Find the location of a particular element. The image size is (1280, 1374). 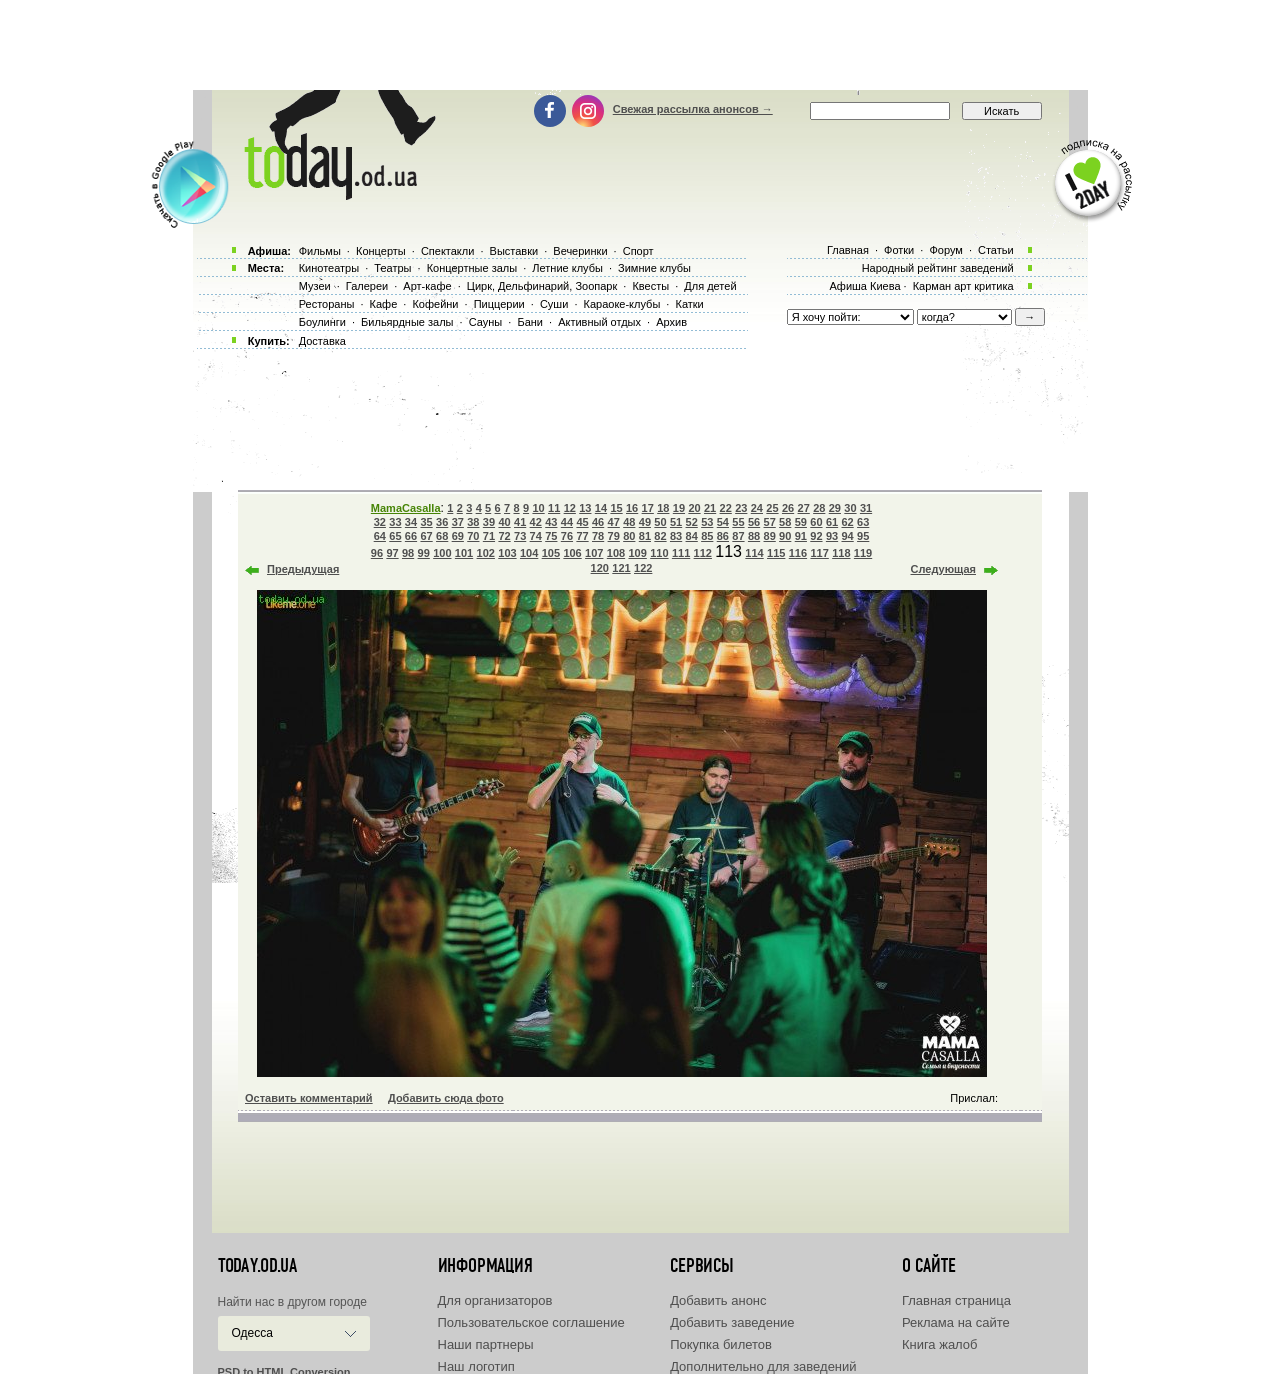

93 is located at coordinates (832, 536).